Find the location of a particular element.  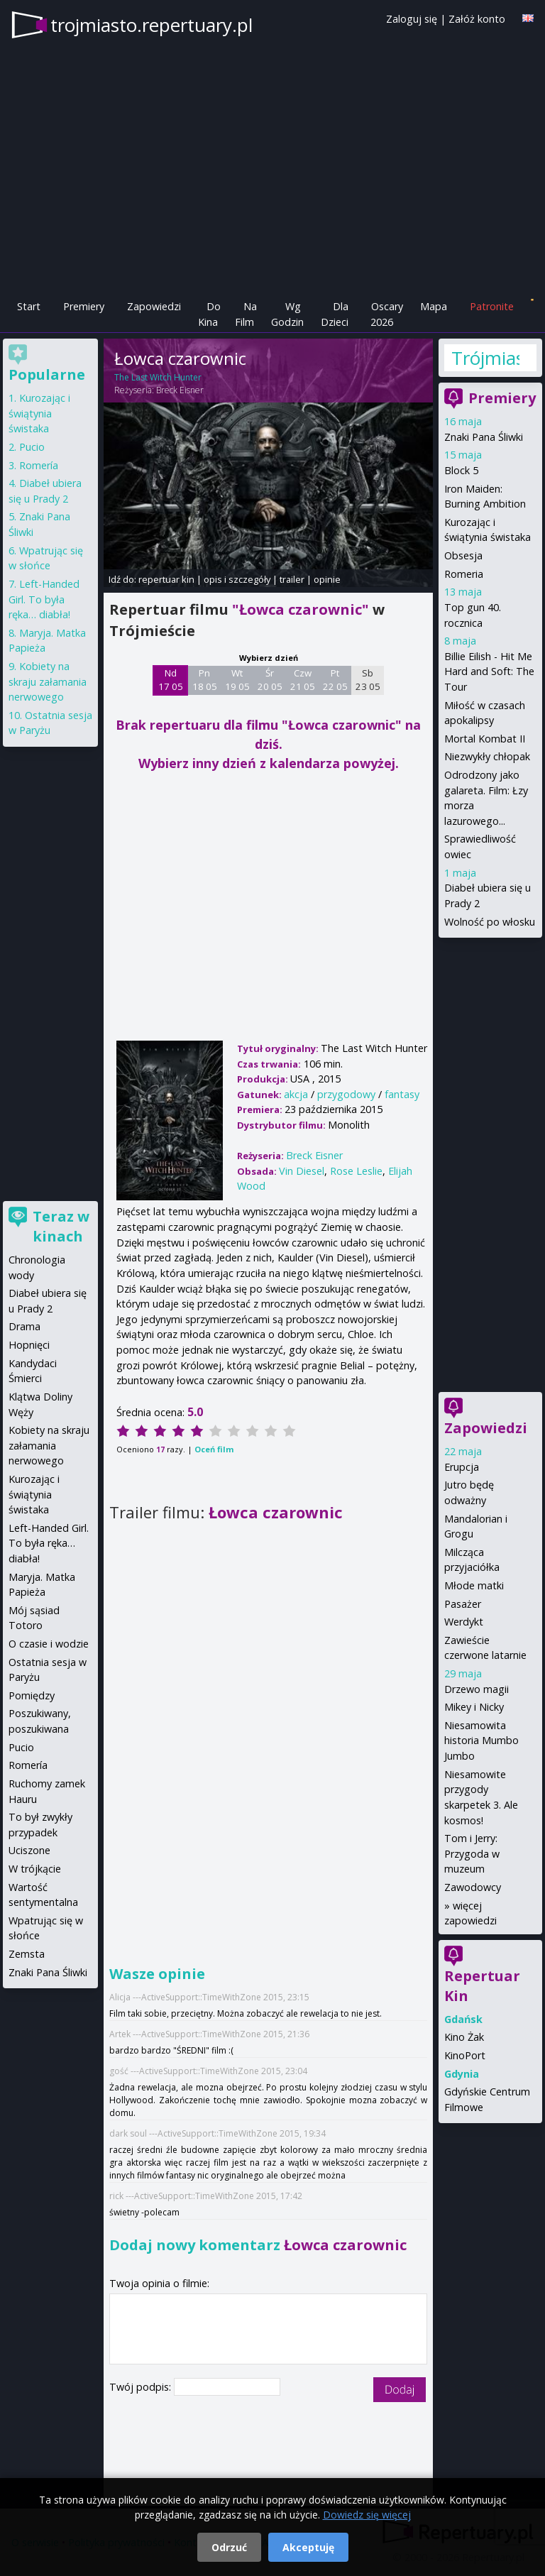

Kino Żak is located at coordinates (464, 2037).